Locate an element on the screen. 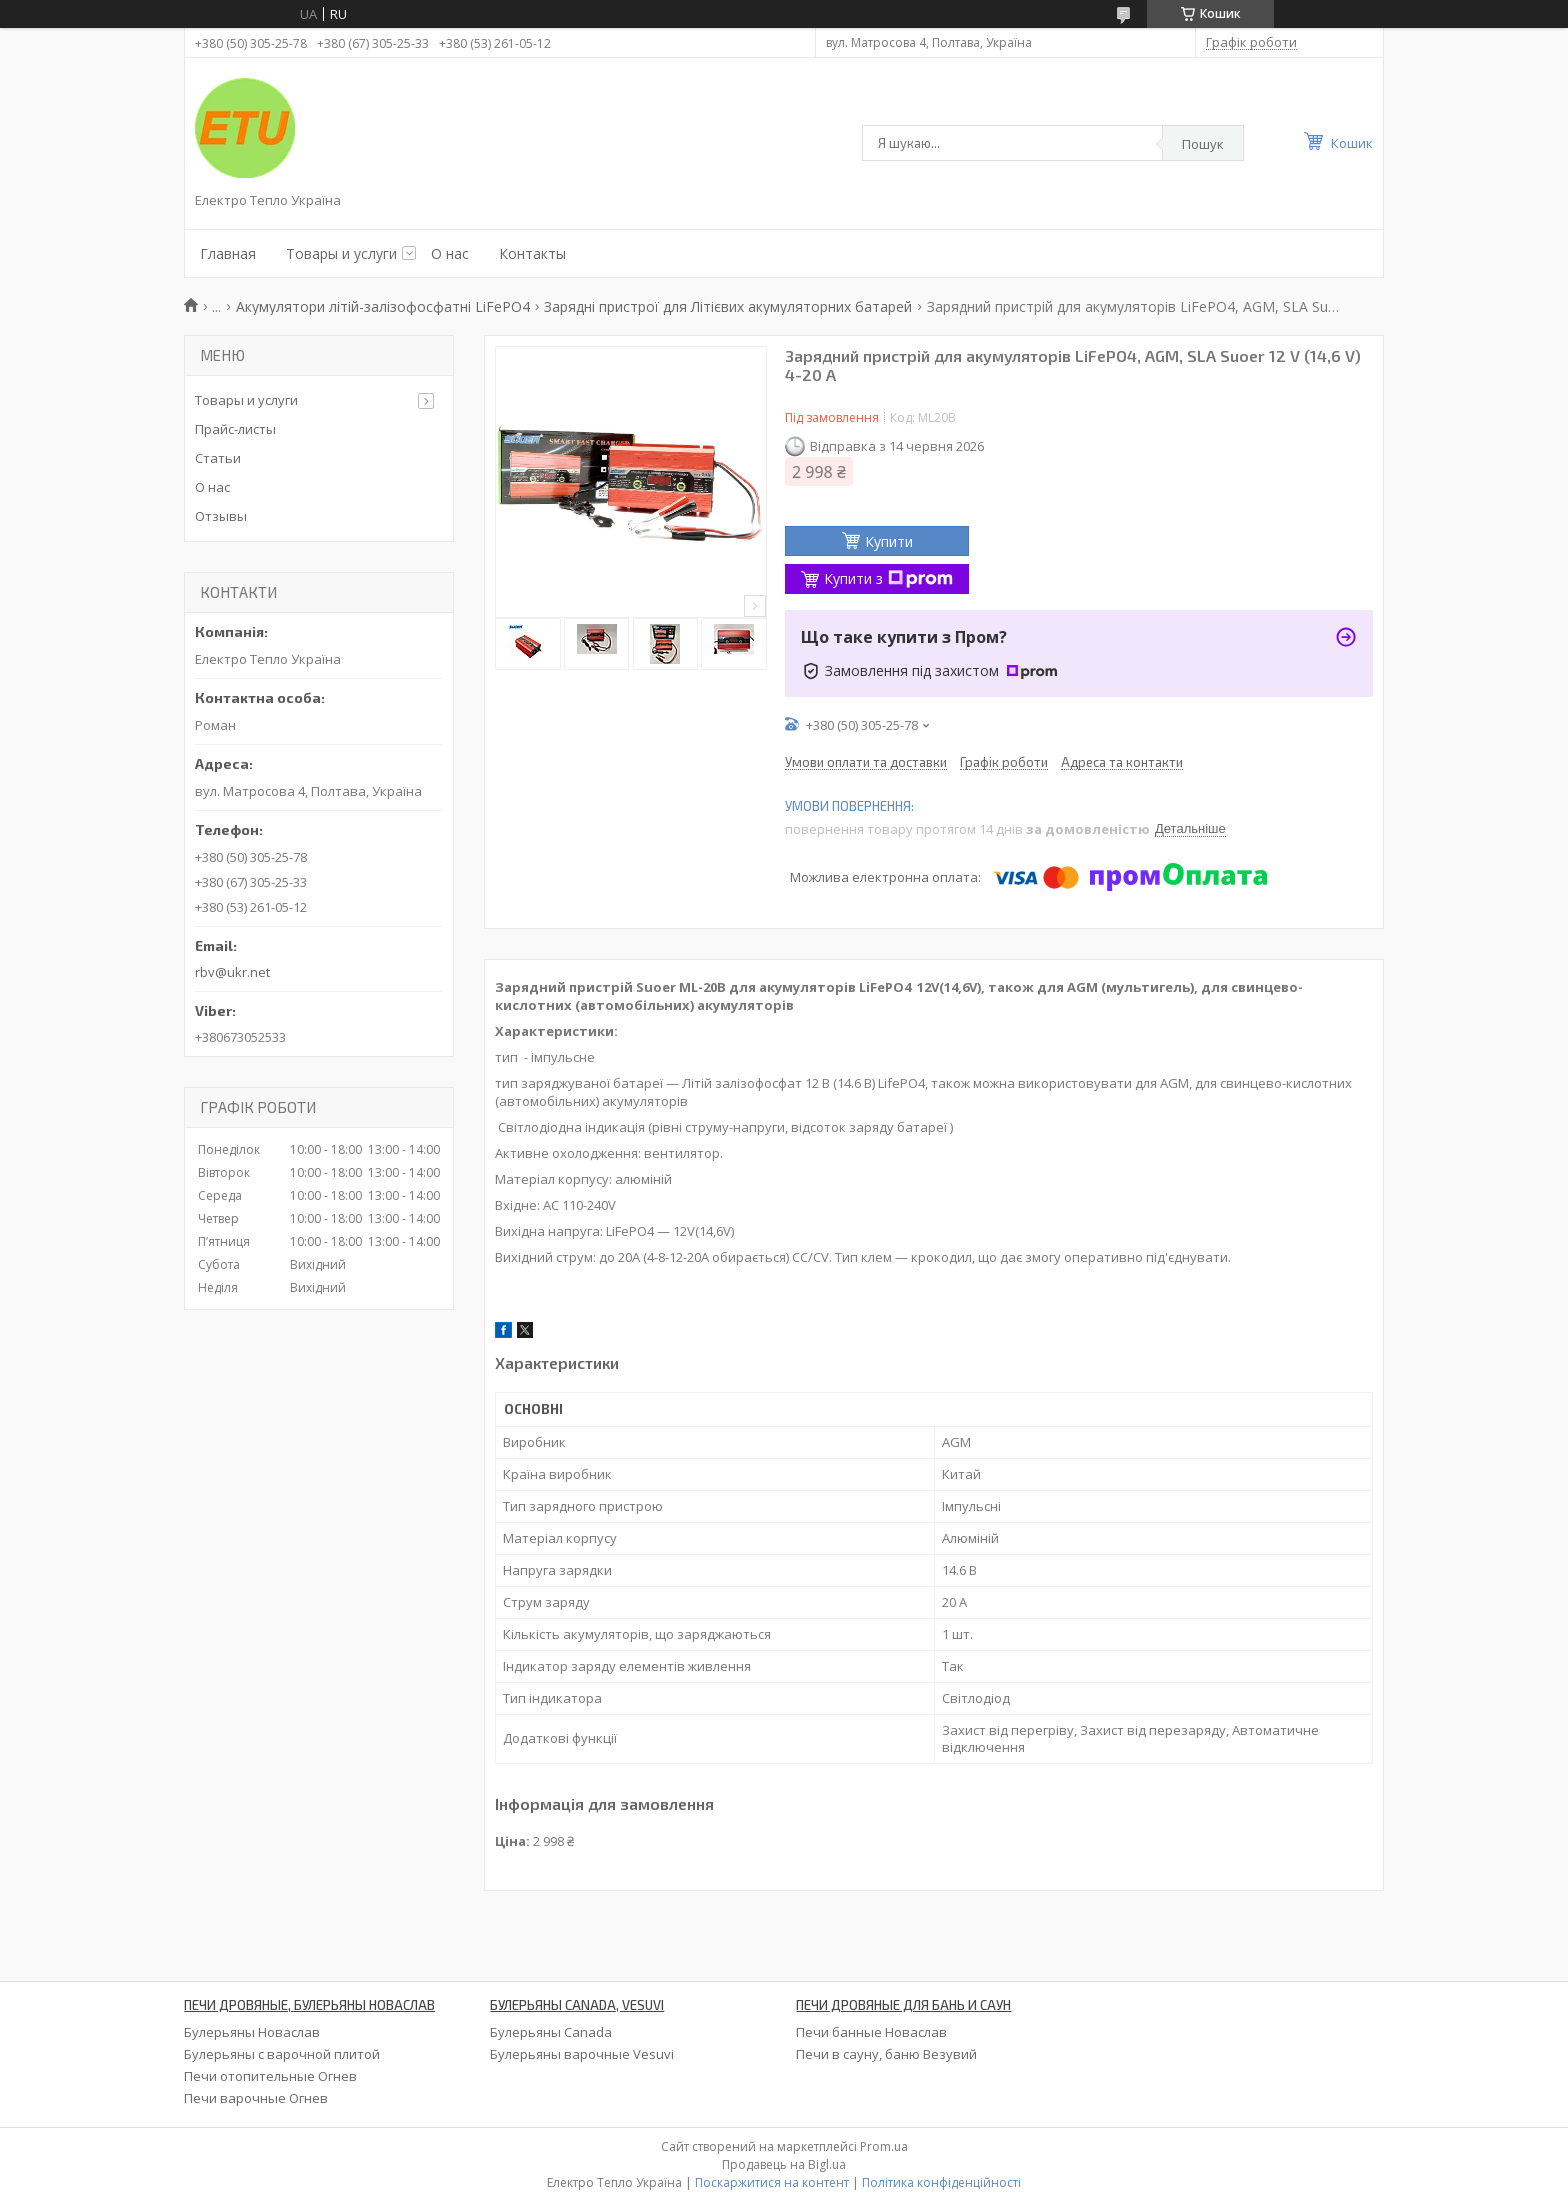 The width and height of the screenshot is (1568, 2202). Статьи is located at coordinates (218, 458).